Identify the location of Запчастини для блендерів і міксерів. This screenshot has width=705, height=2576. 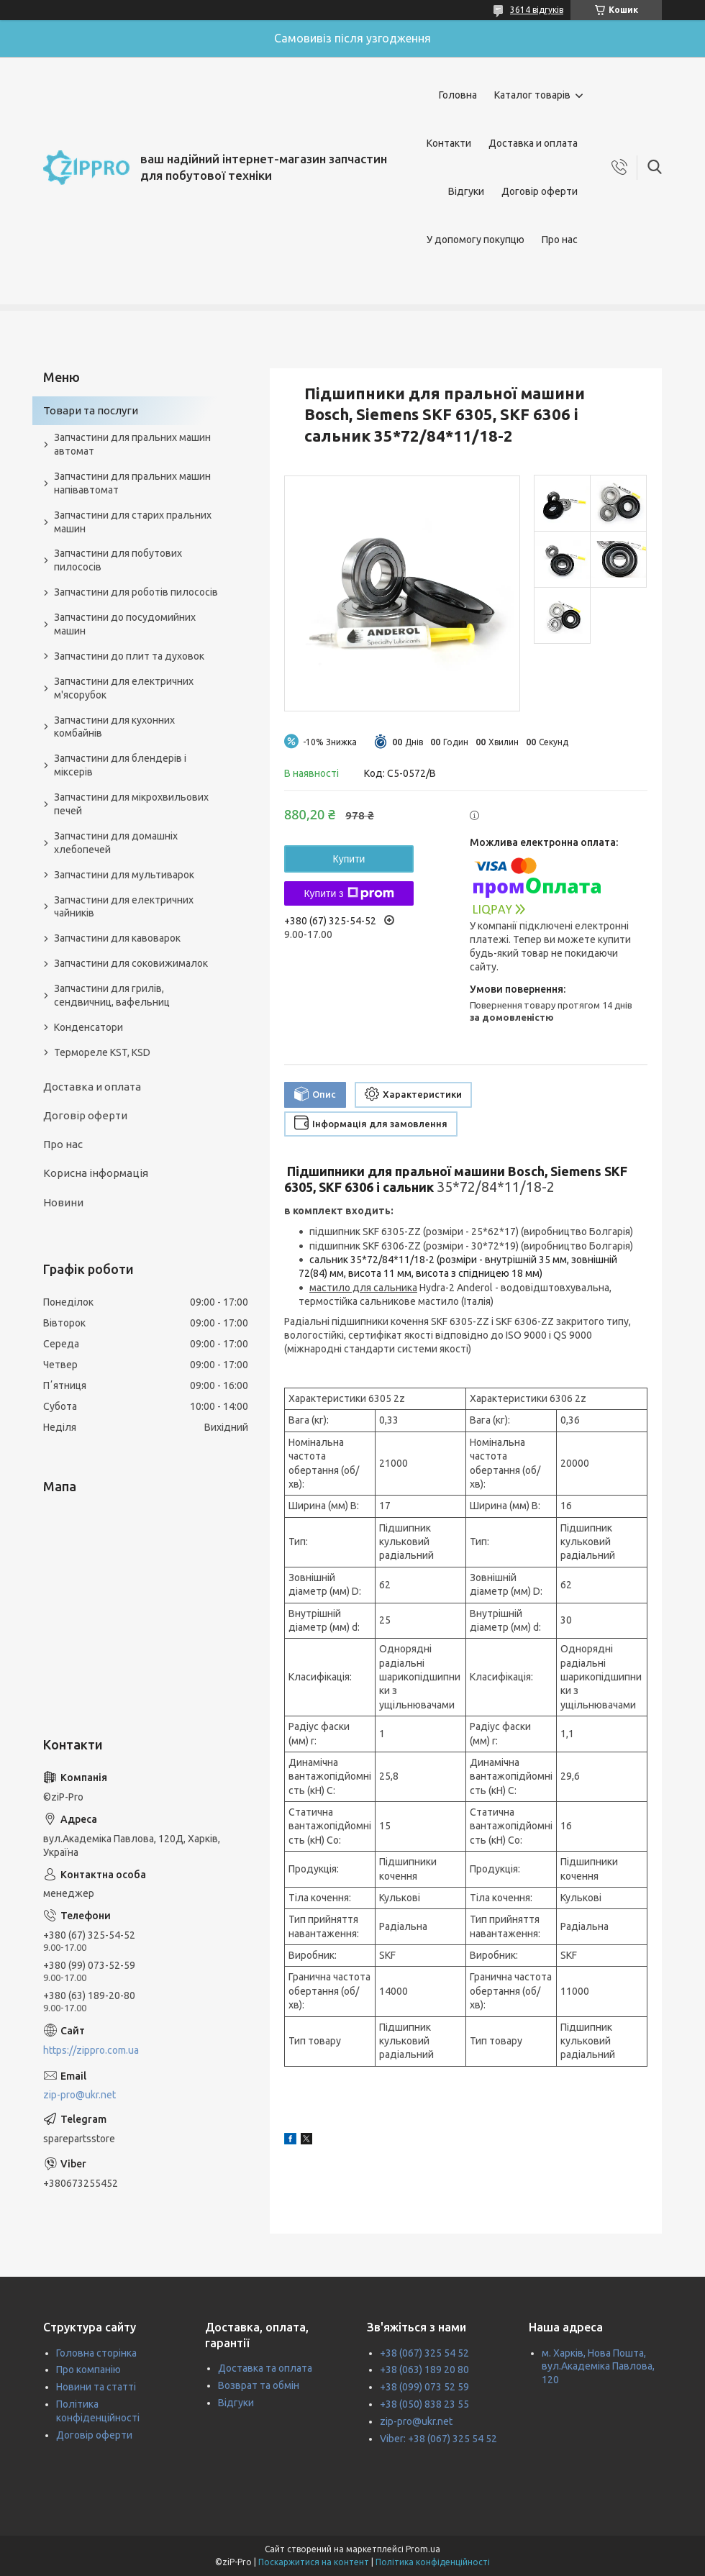
(120, 765).